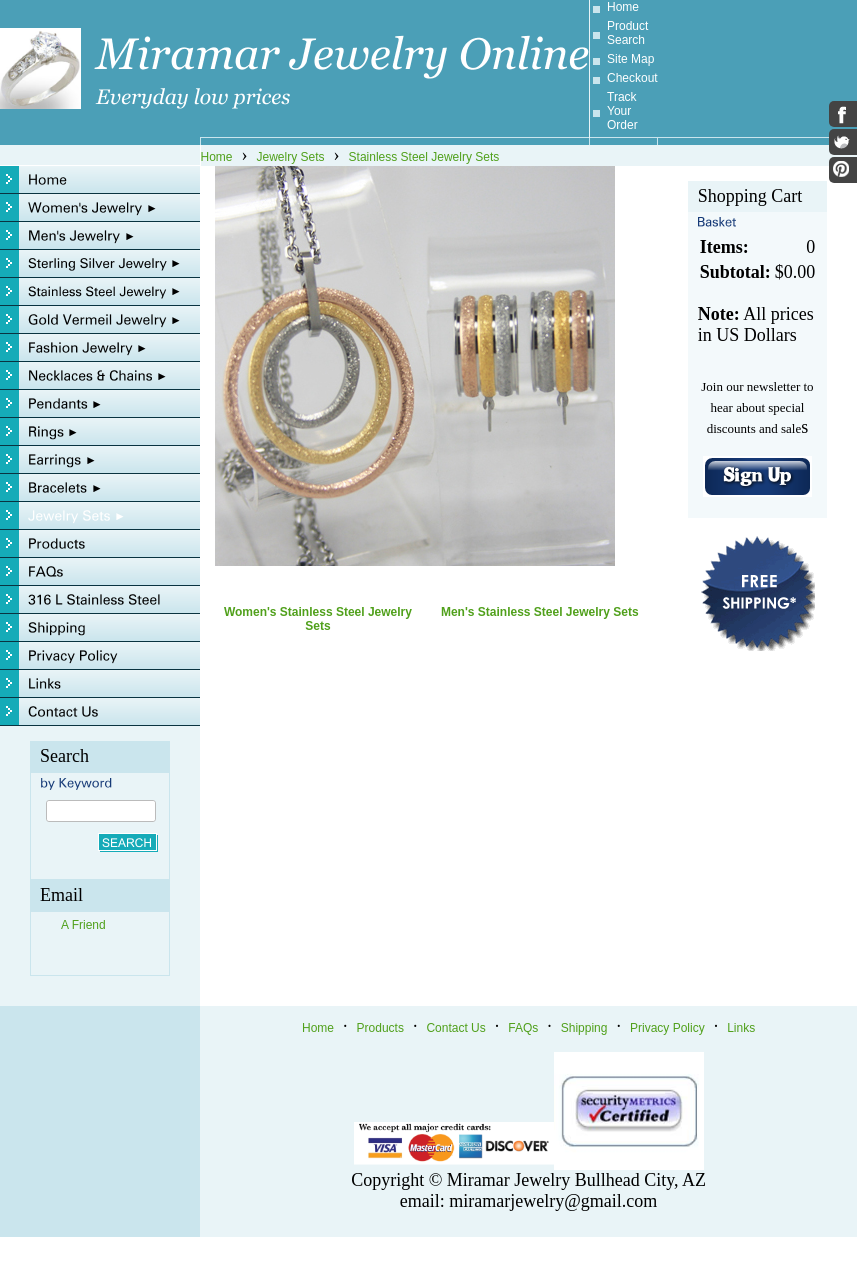 The height and width of the screenshot is (1287, 857). I want to click on Links, so click(741, 1028).